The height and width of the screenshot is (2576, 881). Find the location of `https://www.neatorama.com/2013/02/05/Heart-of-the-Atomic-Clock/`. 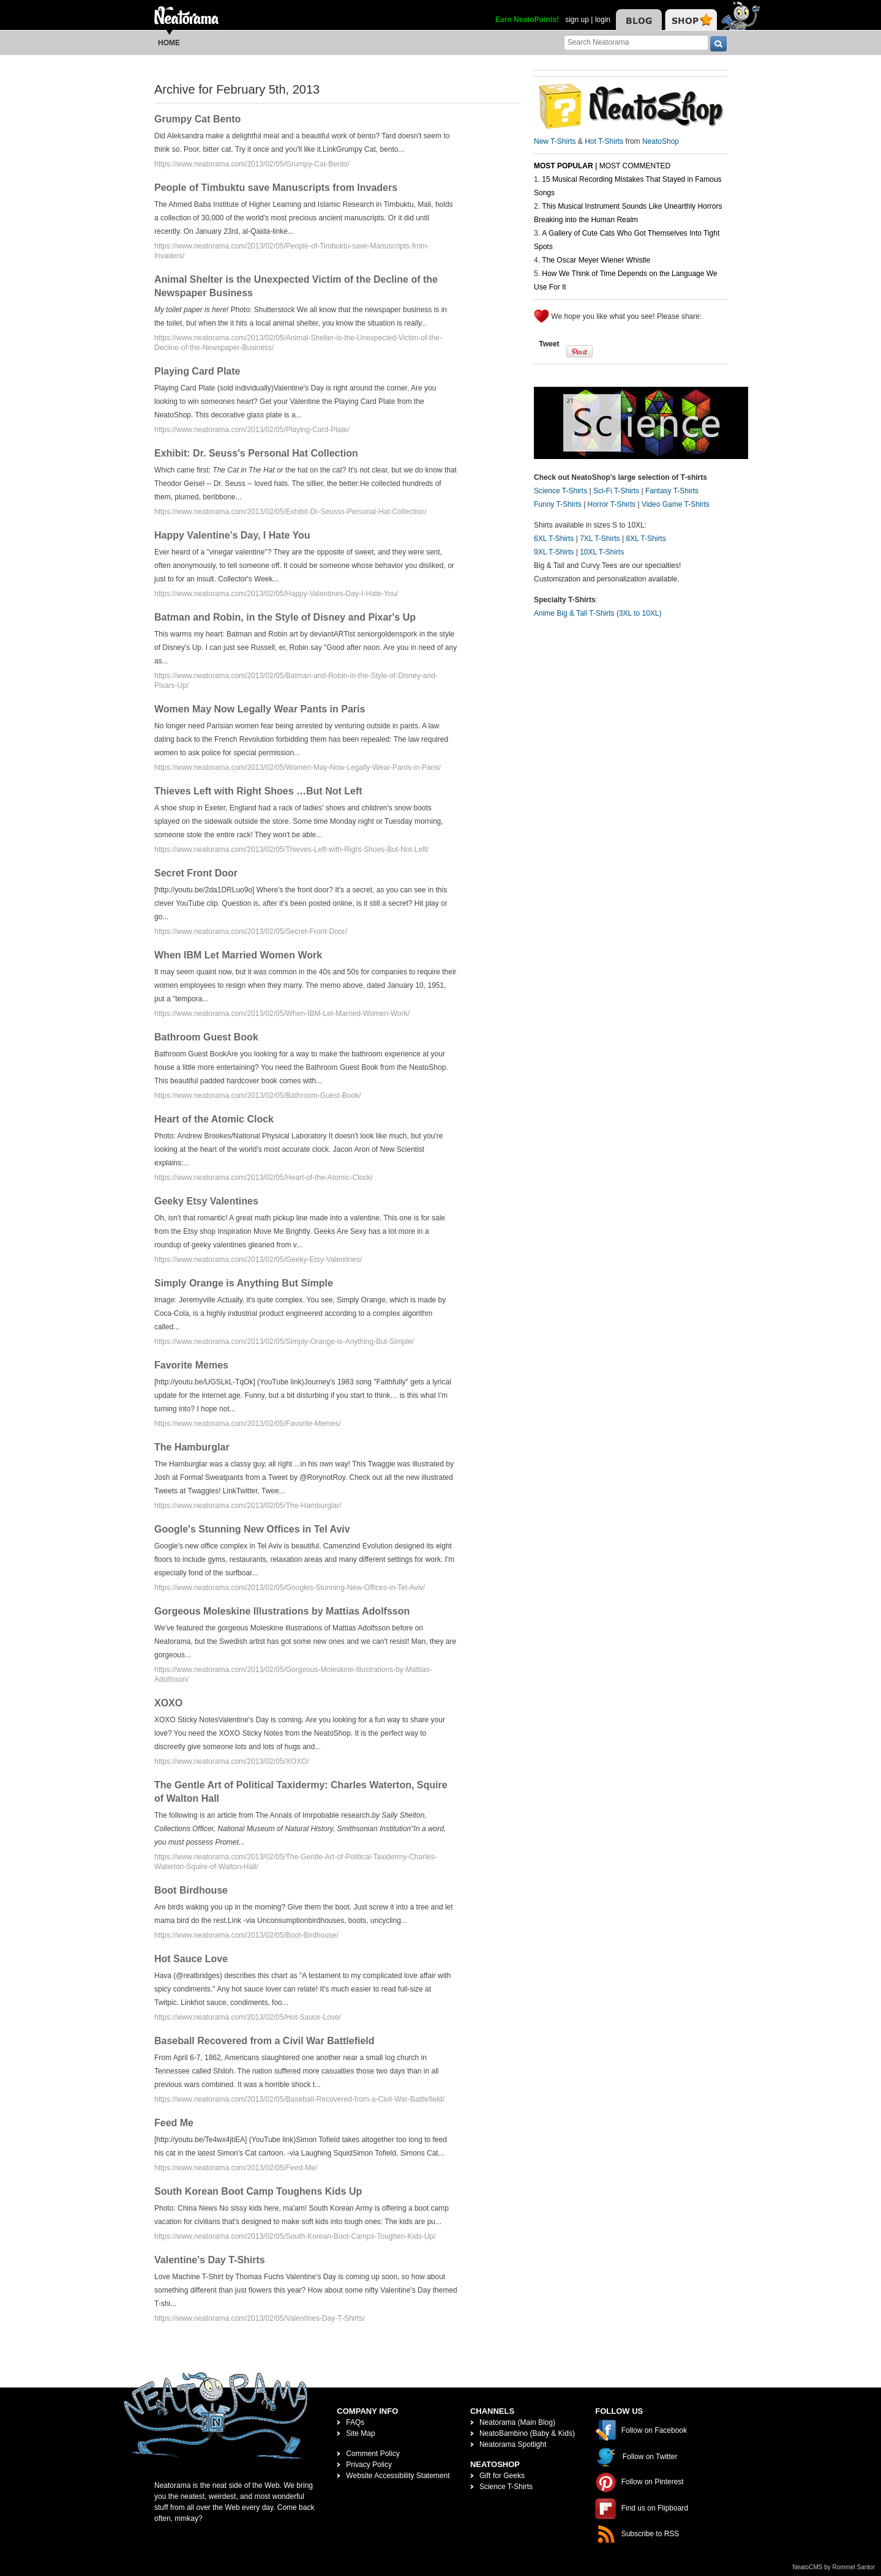

https://www.neatorama.com/2013/02/05/Heart-of-the-Atomic-Clock/ is located at coordinates (263, 1177).